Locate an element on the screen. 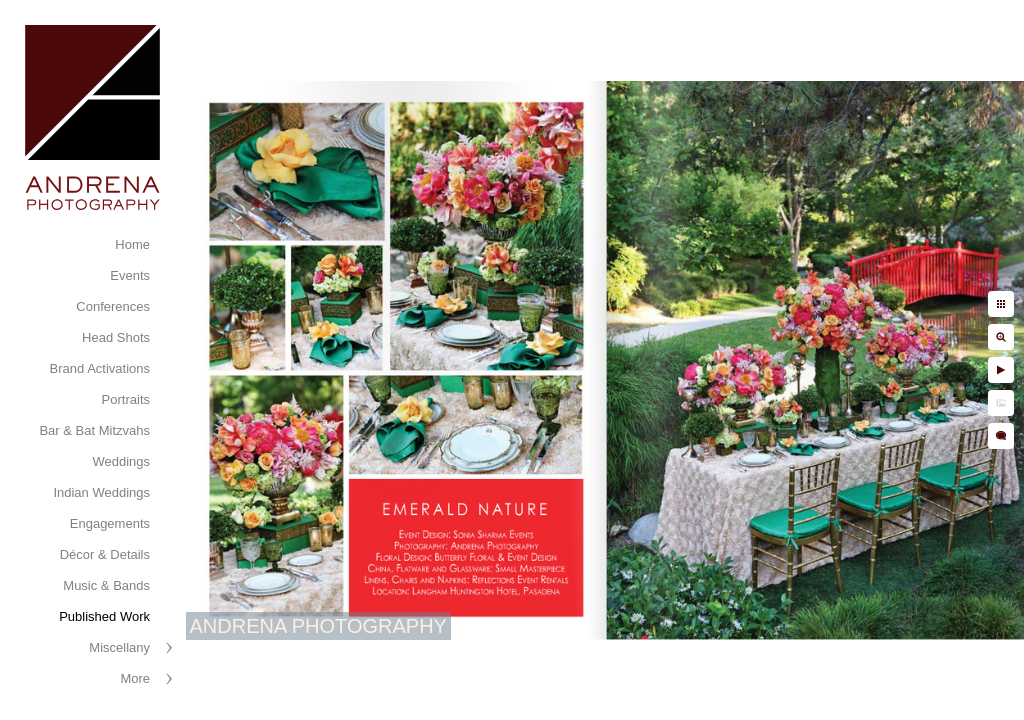 The image size is (1024, 720). More is located at coordinates (135, 678).